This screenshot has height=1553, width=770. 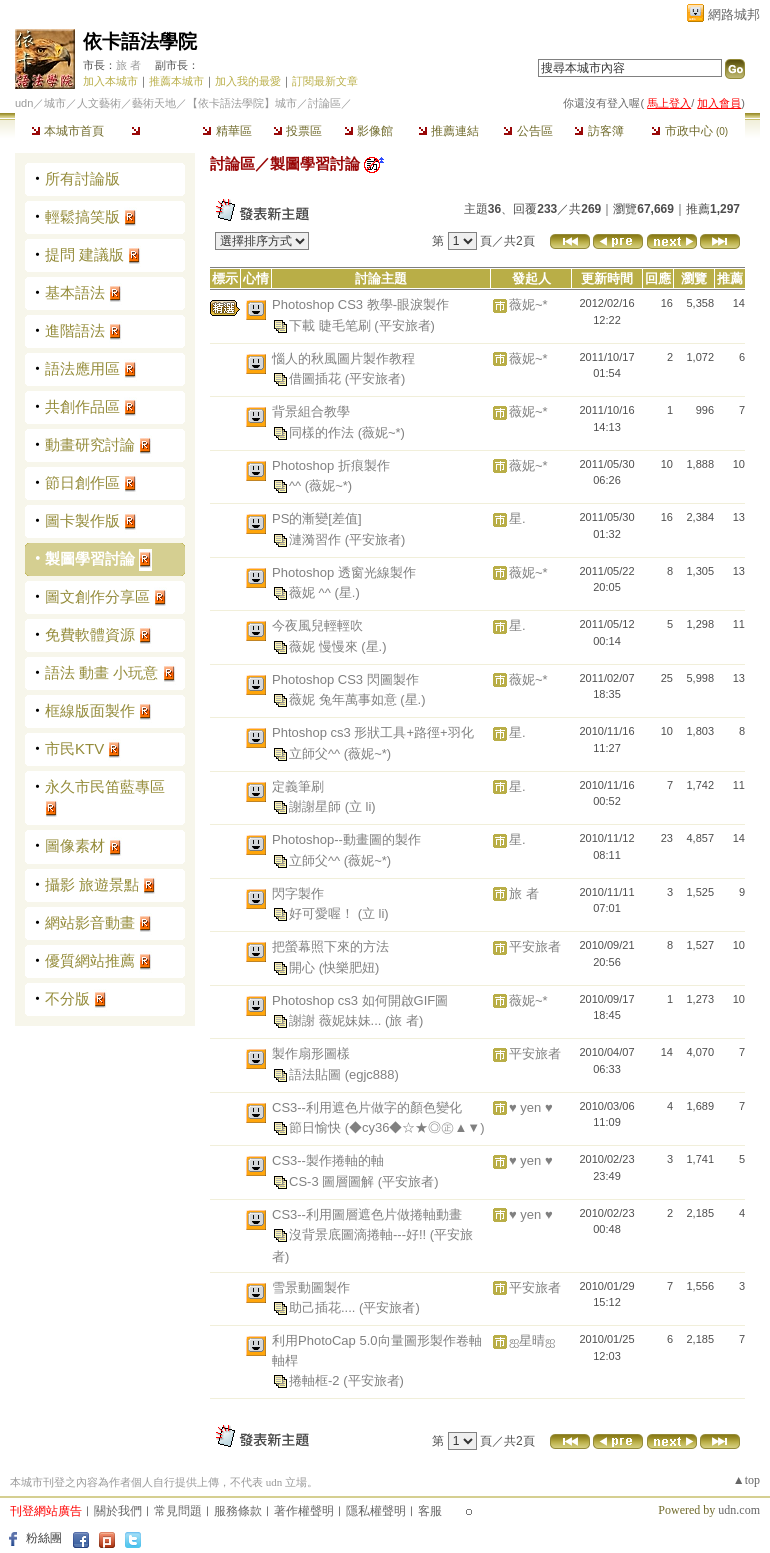 I want to click on 定義筆刷, so click(x=298, y=786).